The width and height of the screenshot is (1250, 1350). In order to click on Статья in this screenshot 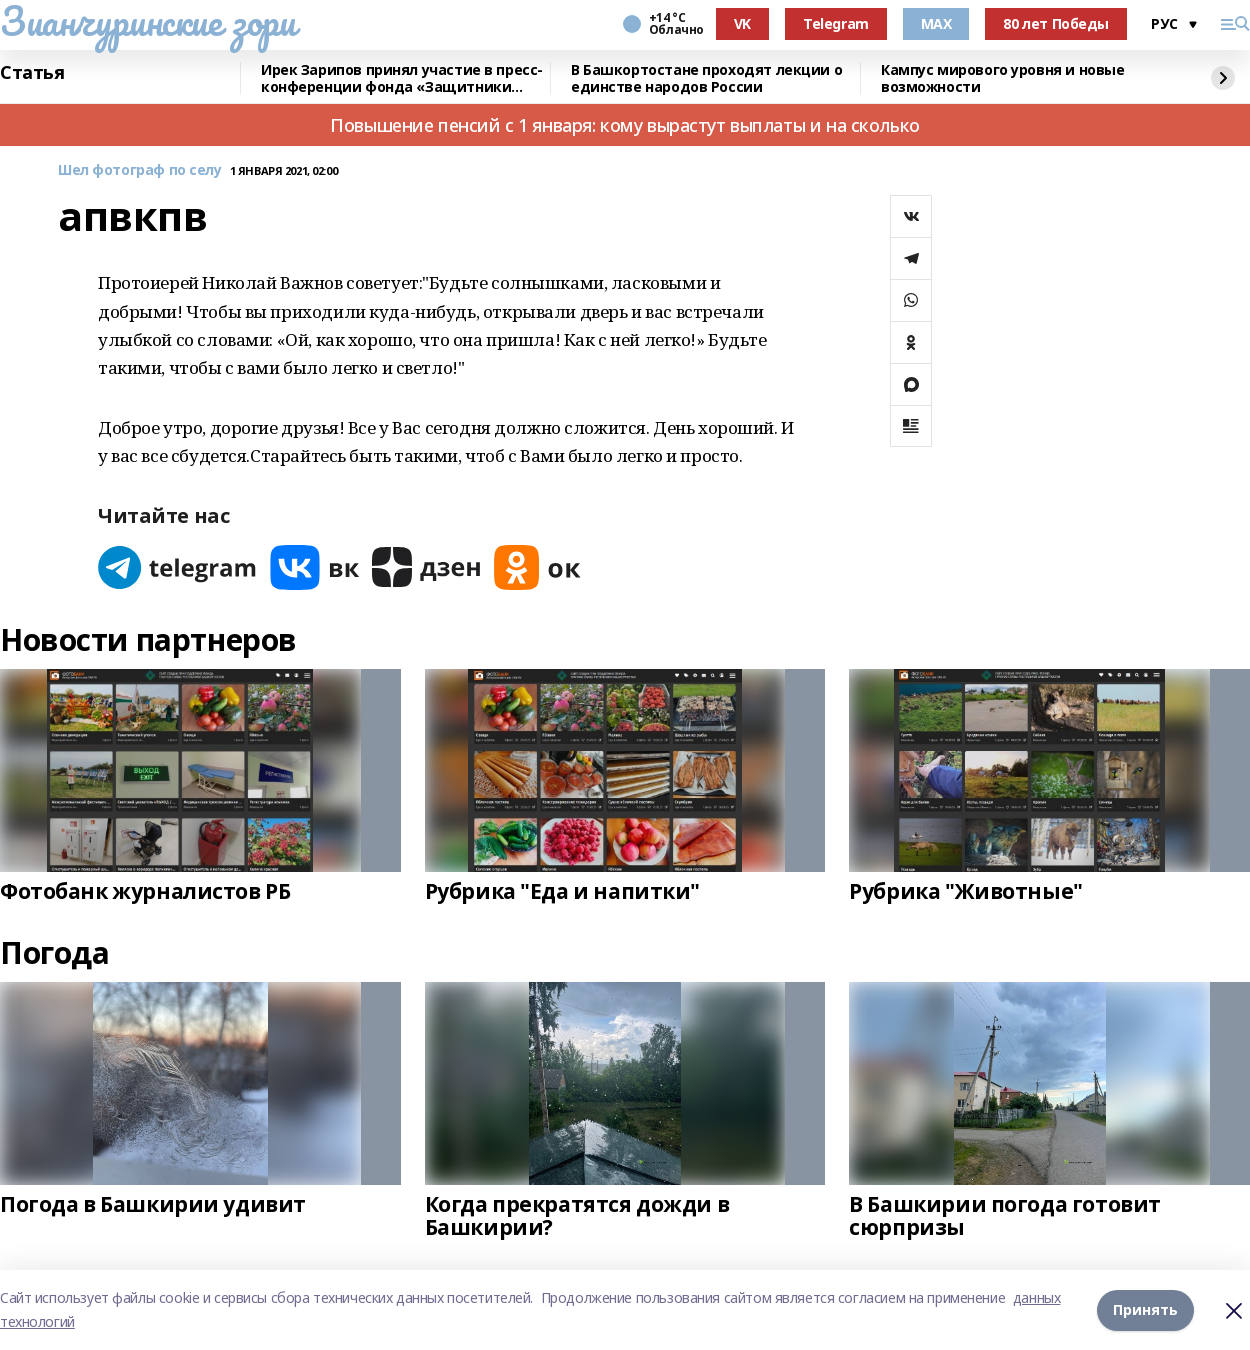, I will do `click(32, 73)`.